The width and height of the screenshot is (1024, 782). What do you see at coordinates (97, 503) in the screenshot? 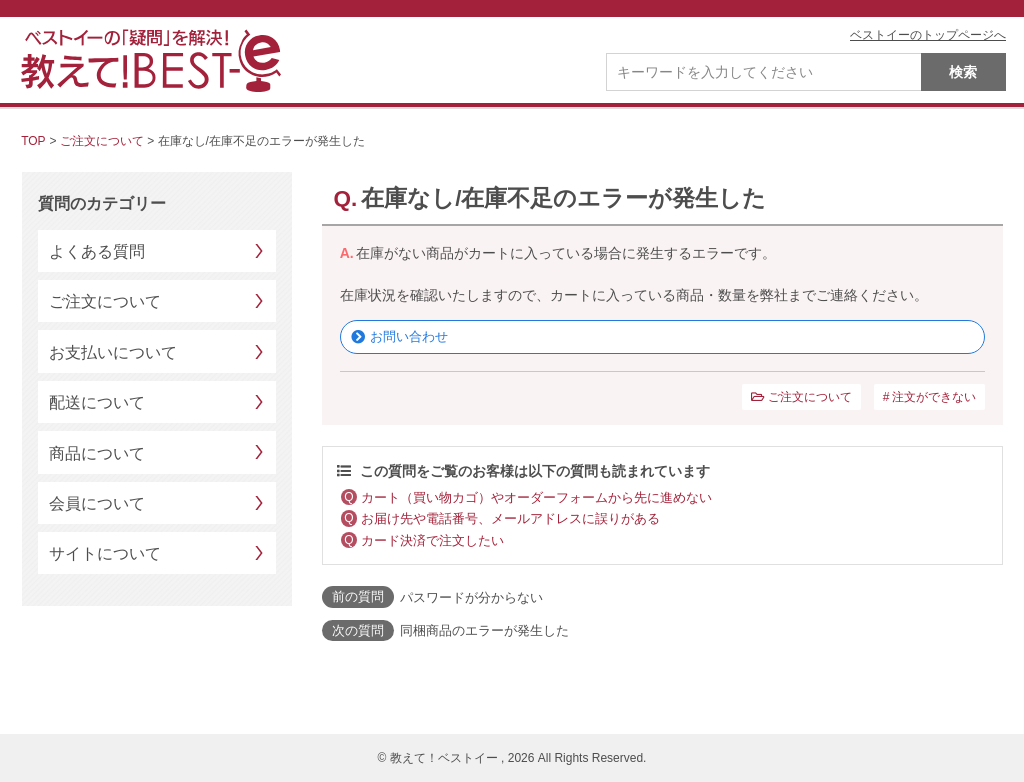
I see `会員について` at bounding box center [97, 503].